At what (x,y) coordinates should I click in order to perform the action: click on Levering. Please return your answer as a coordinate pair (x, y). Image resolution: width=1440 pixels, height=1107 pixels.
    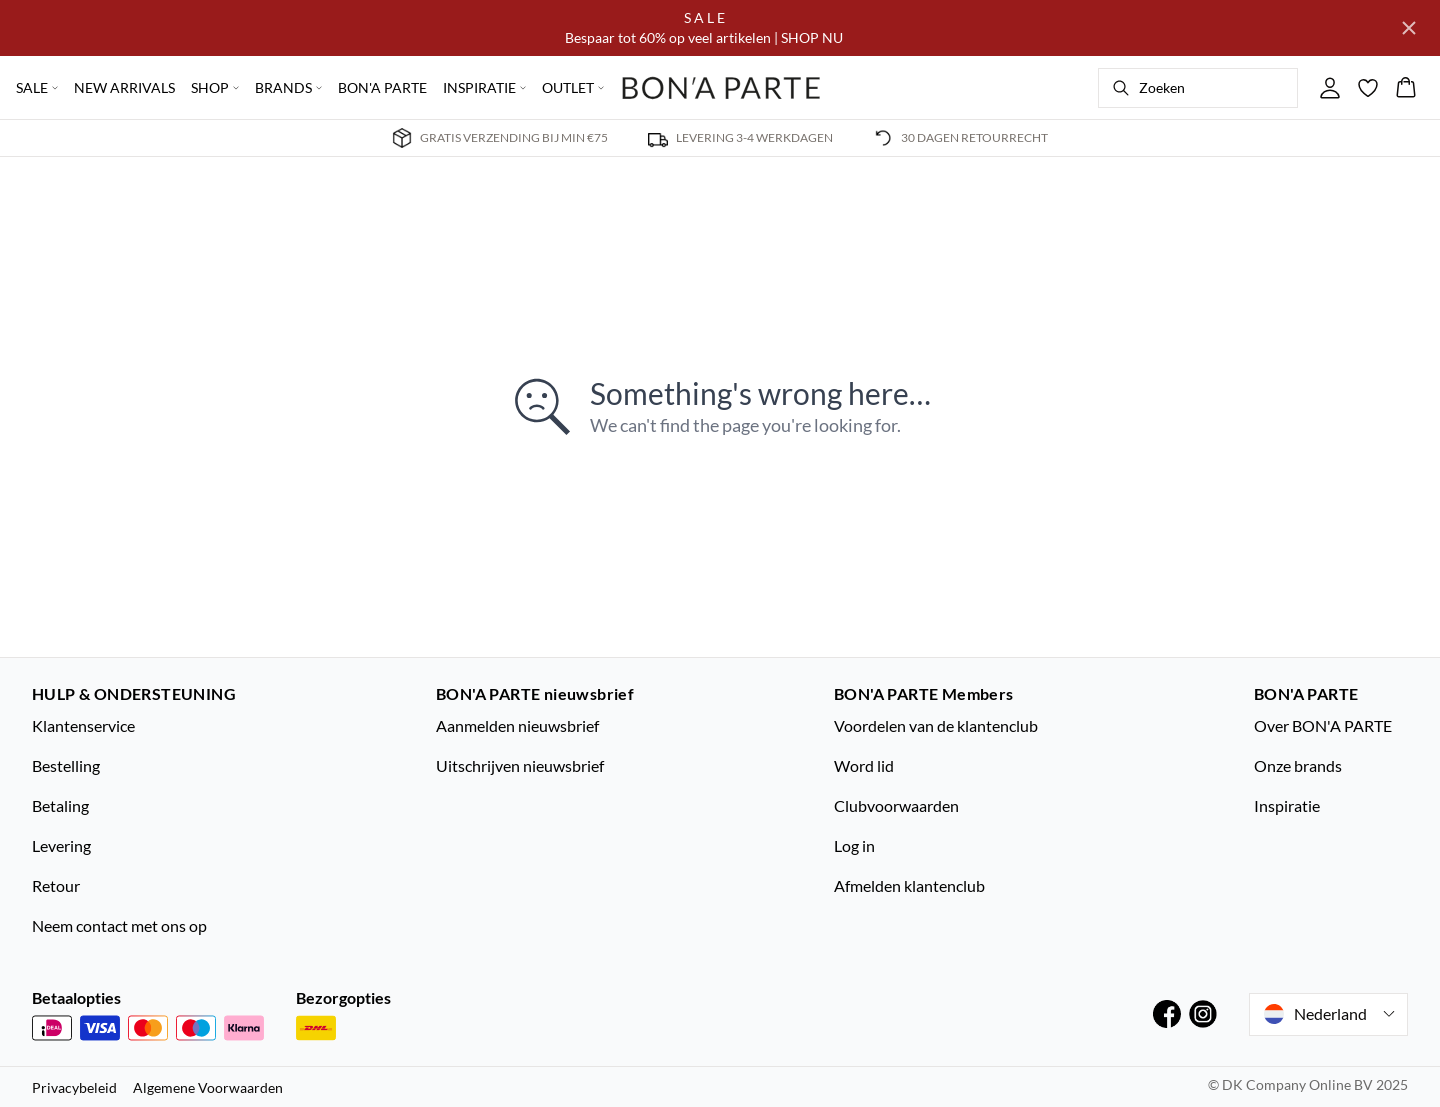
    Looking at the image, I should click on (61, 845).